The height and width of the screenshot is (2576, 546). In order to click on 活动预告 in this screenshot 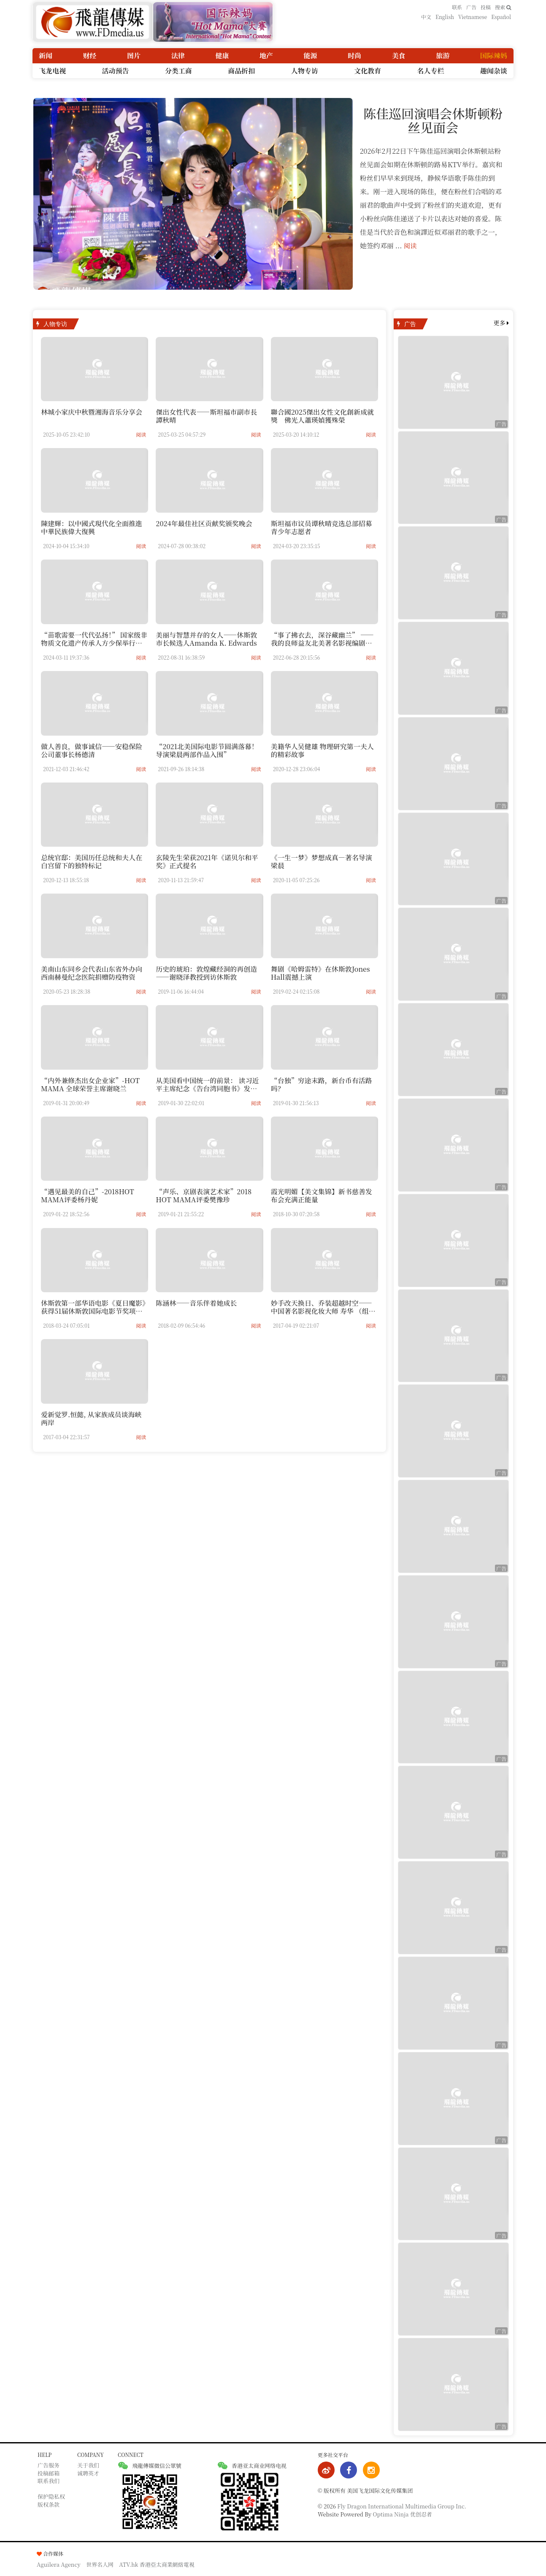, I will do `click(115, 70)`.